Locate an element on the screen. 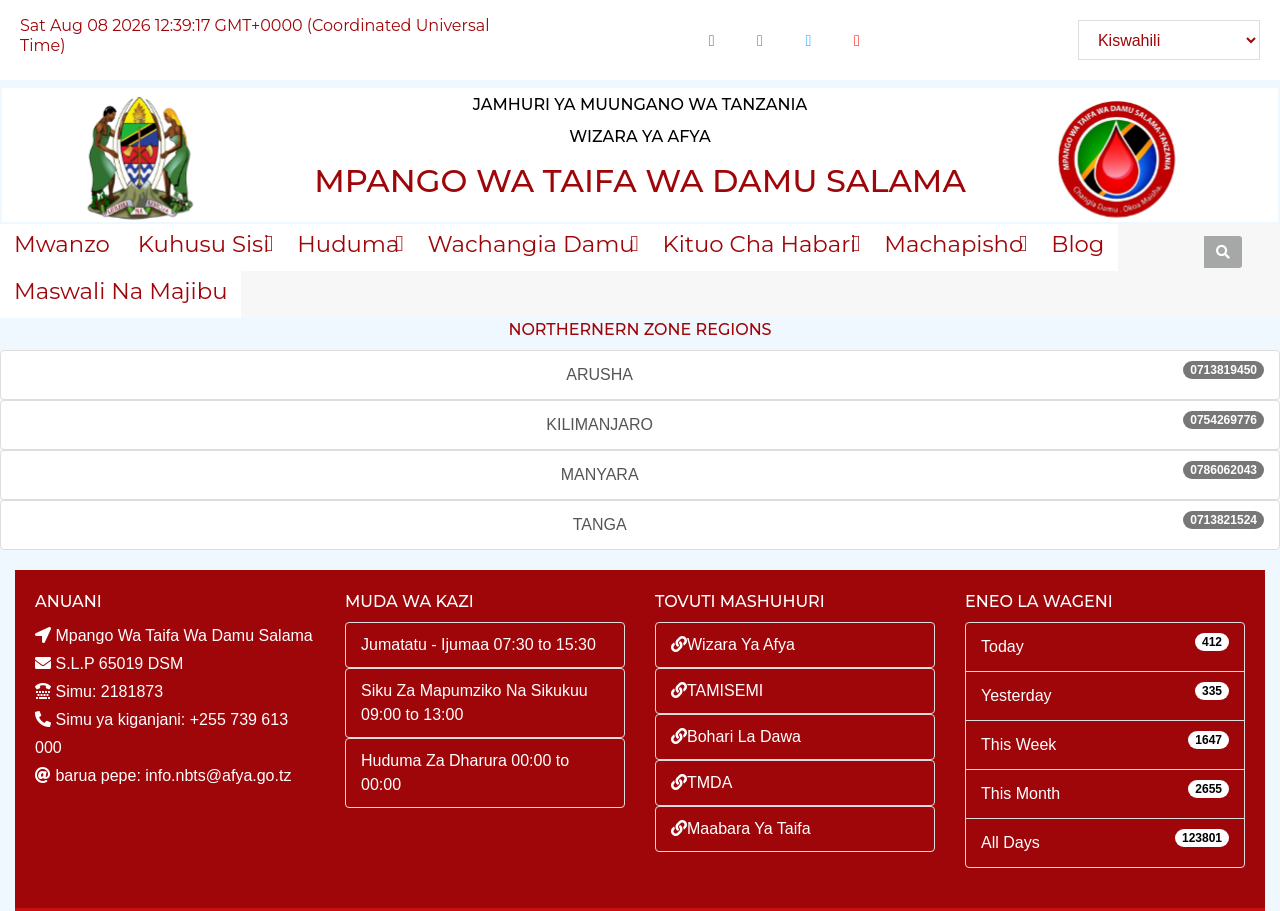 This screenshot has width=1280, height=911. Maswali na majibu is located at coordinates (120, 291).